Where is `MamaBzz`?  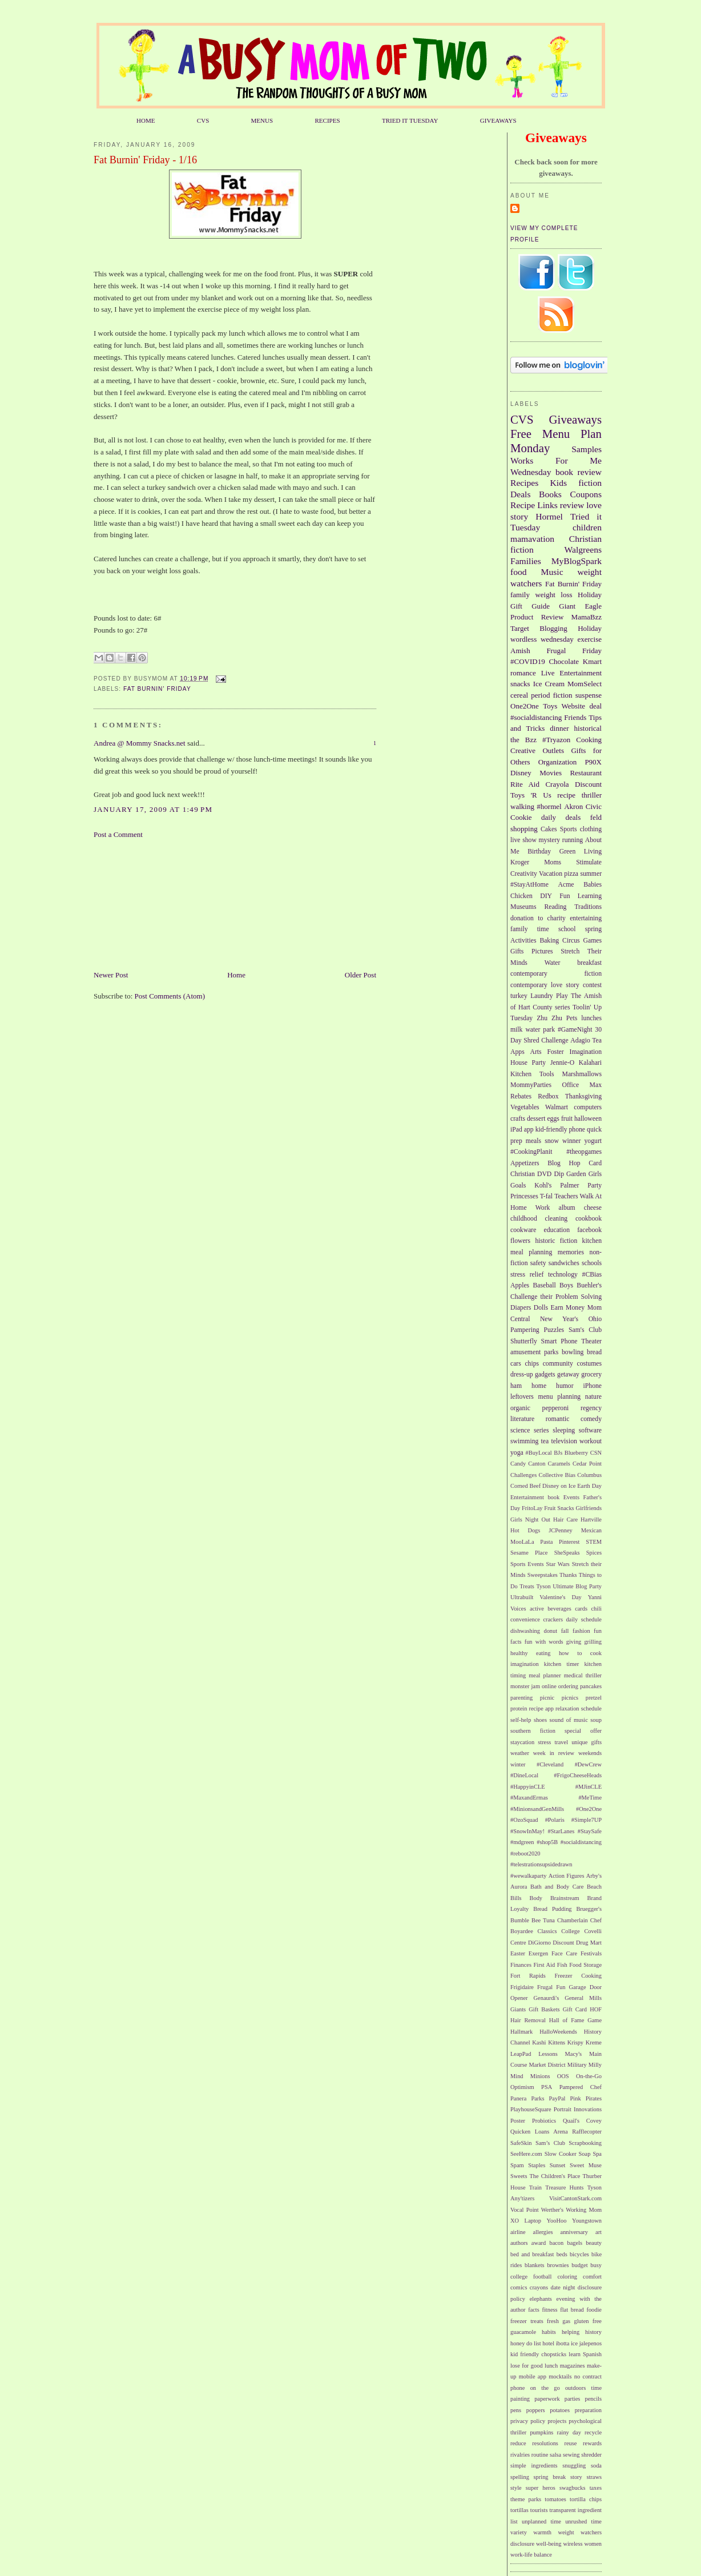
MamaBzz is located at coordinates (586, 617).